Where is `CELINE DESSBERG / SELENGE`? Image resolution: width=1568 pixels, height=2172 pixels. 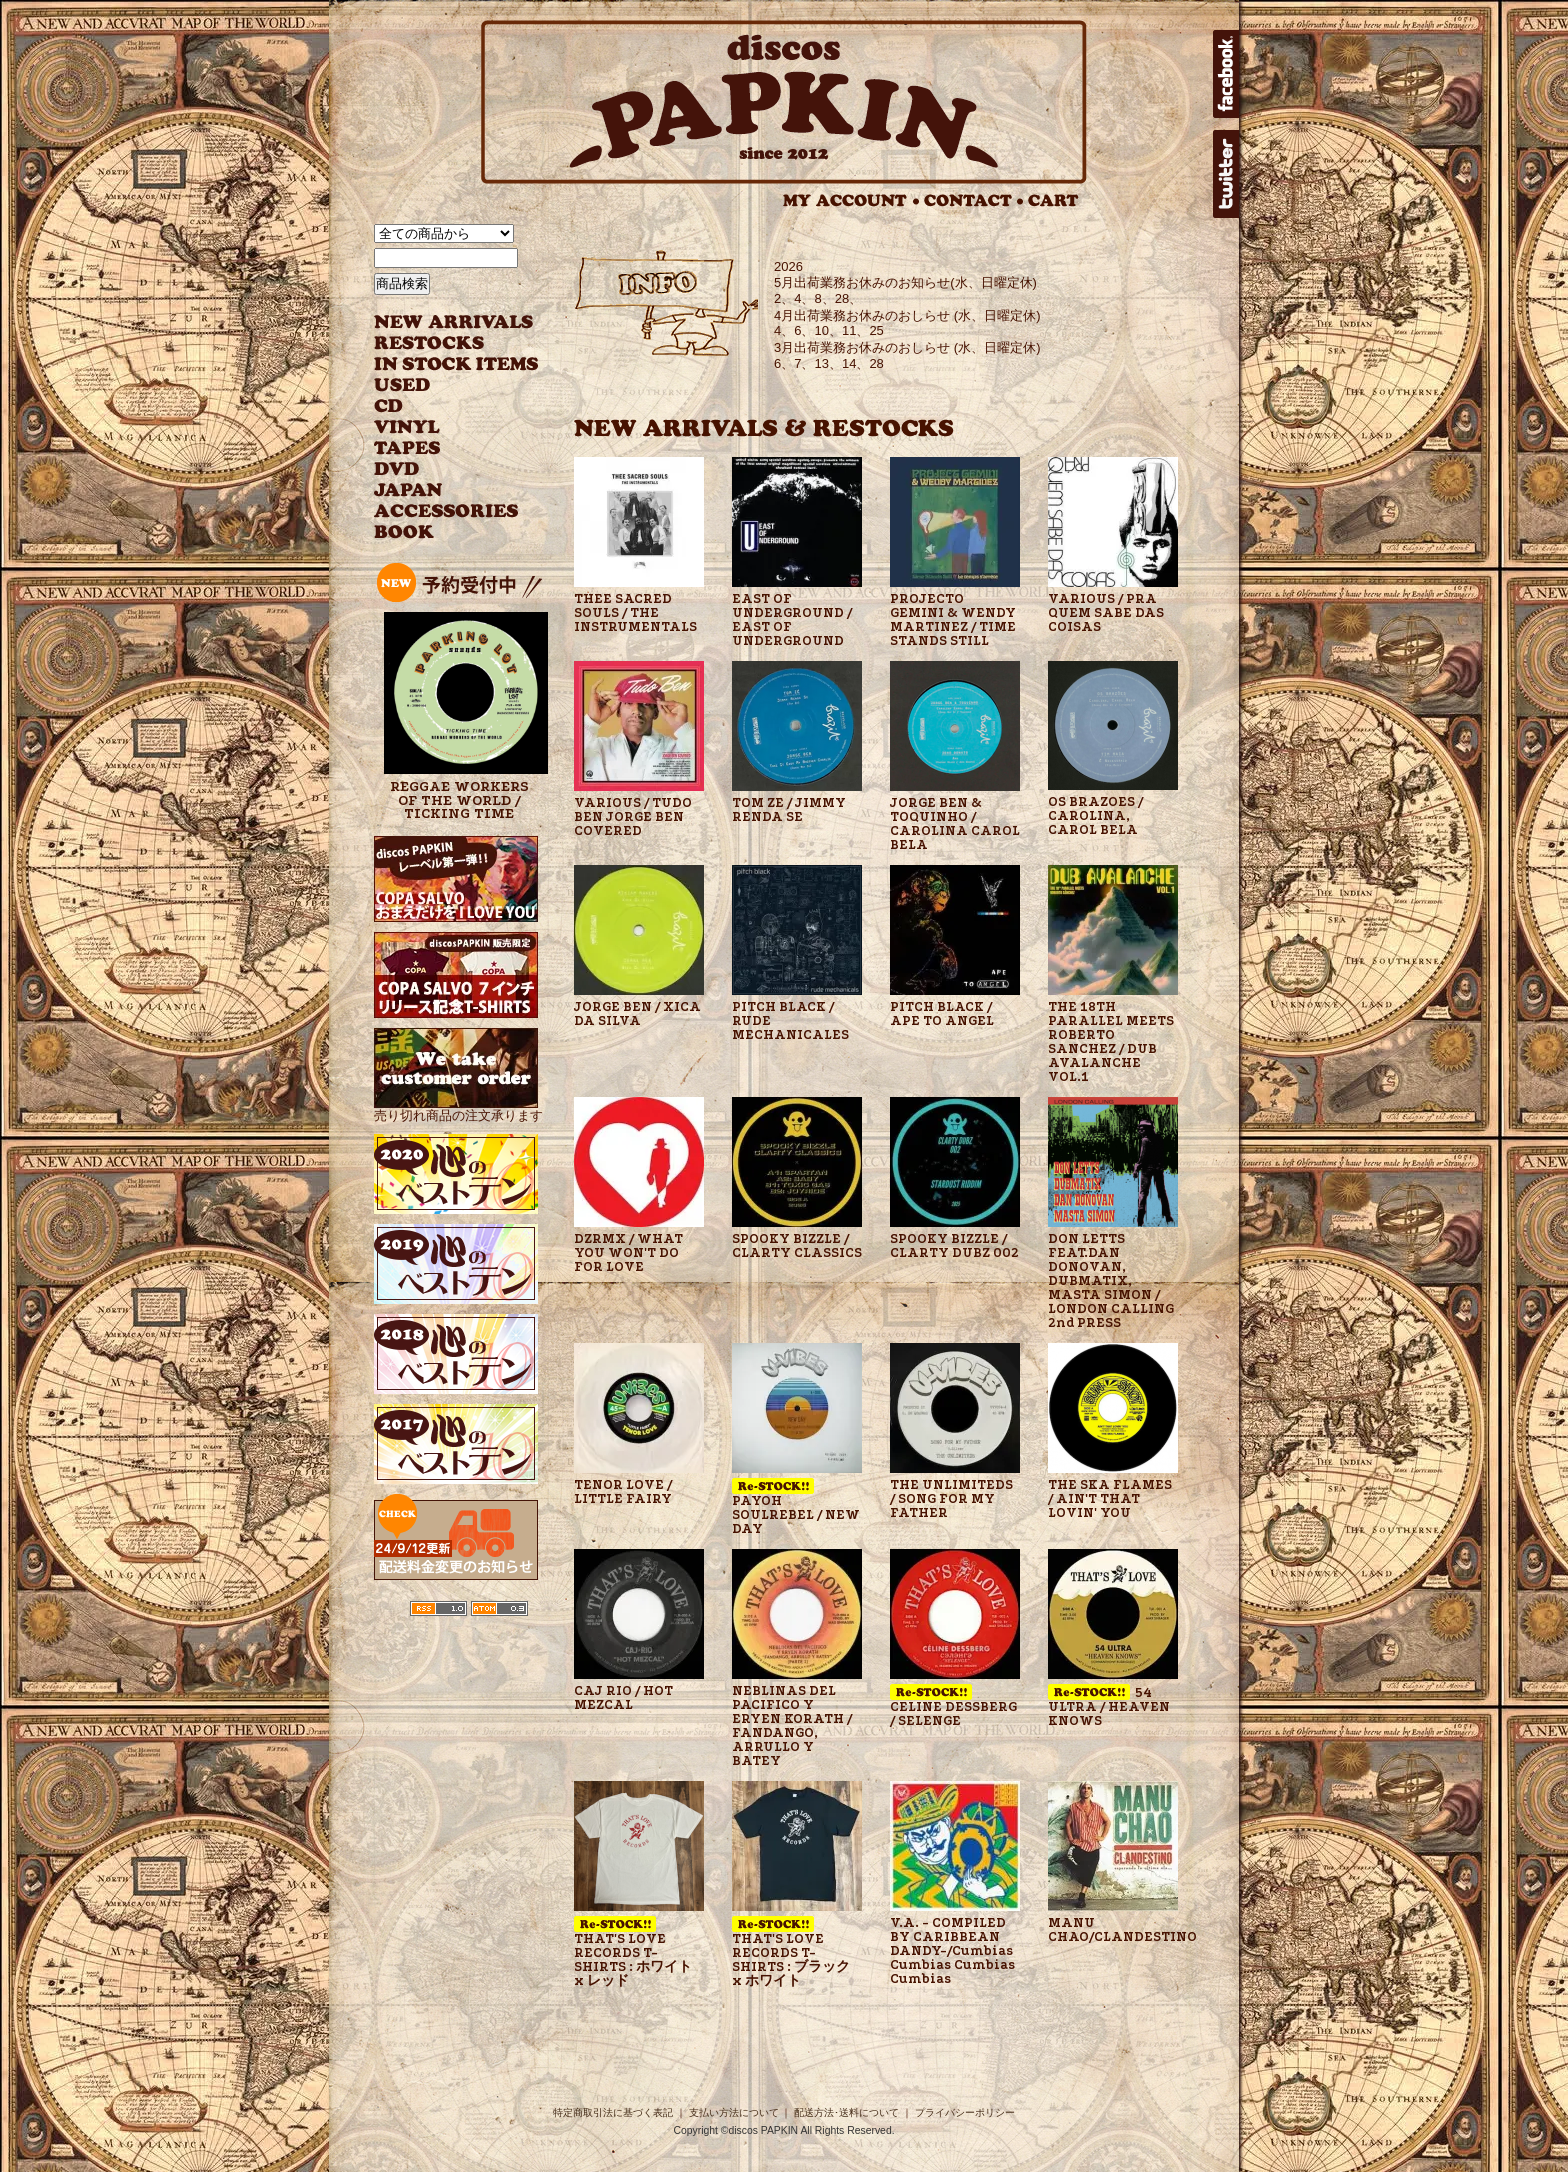 CELINE DESSBERG / SELENGE is located at coordinates (953, 1706).